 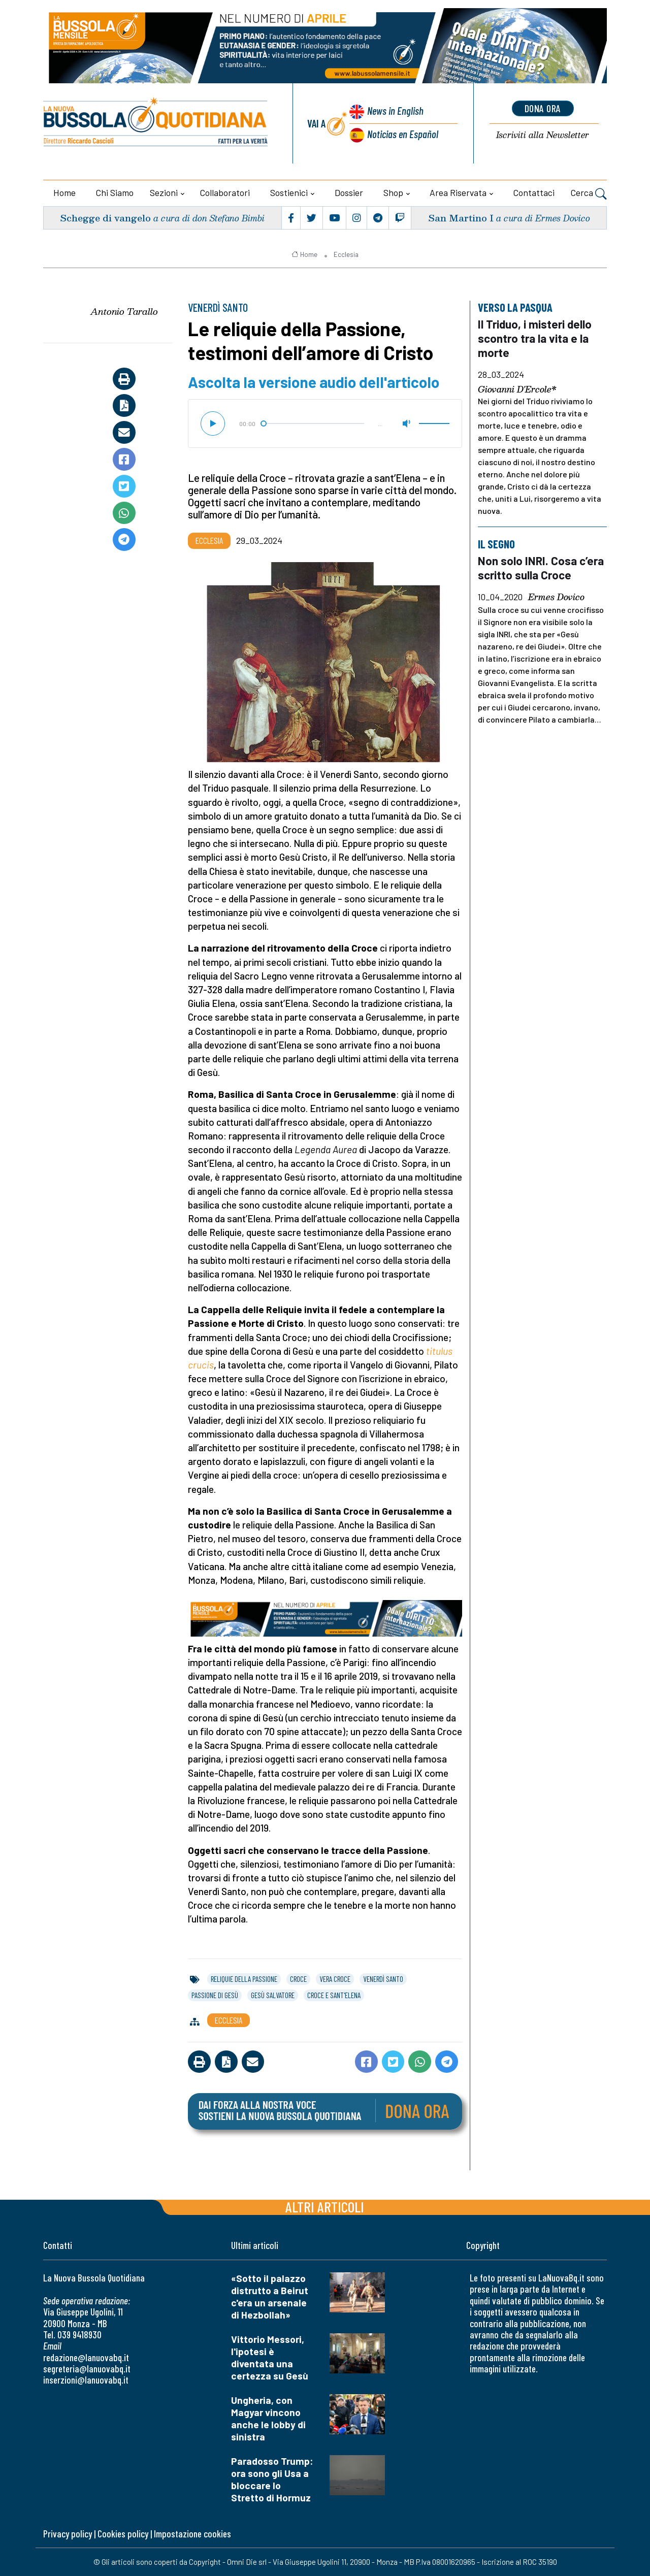 I want to click on Collaboratori, so click(x=225, y=192).